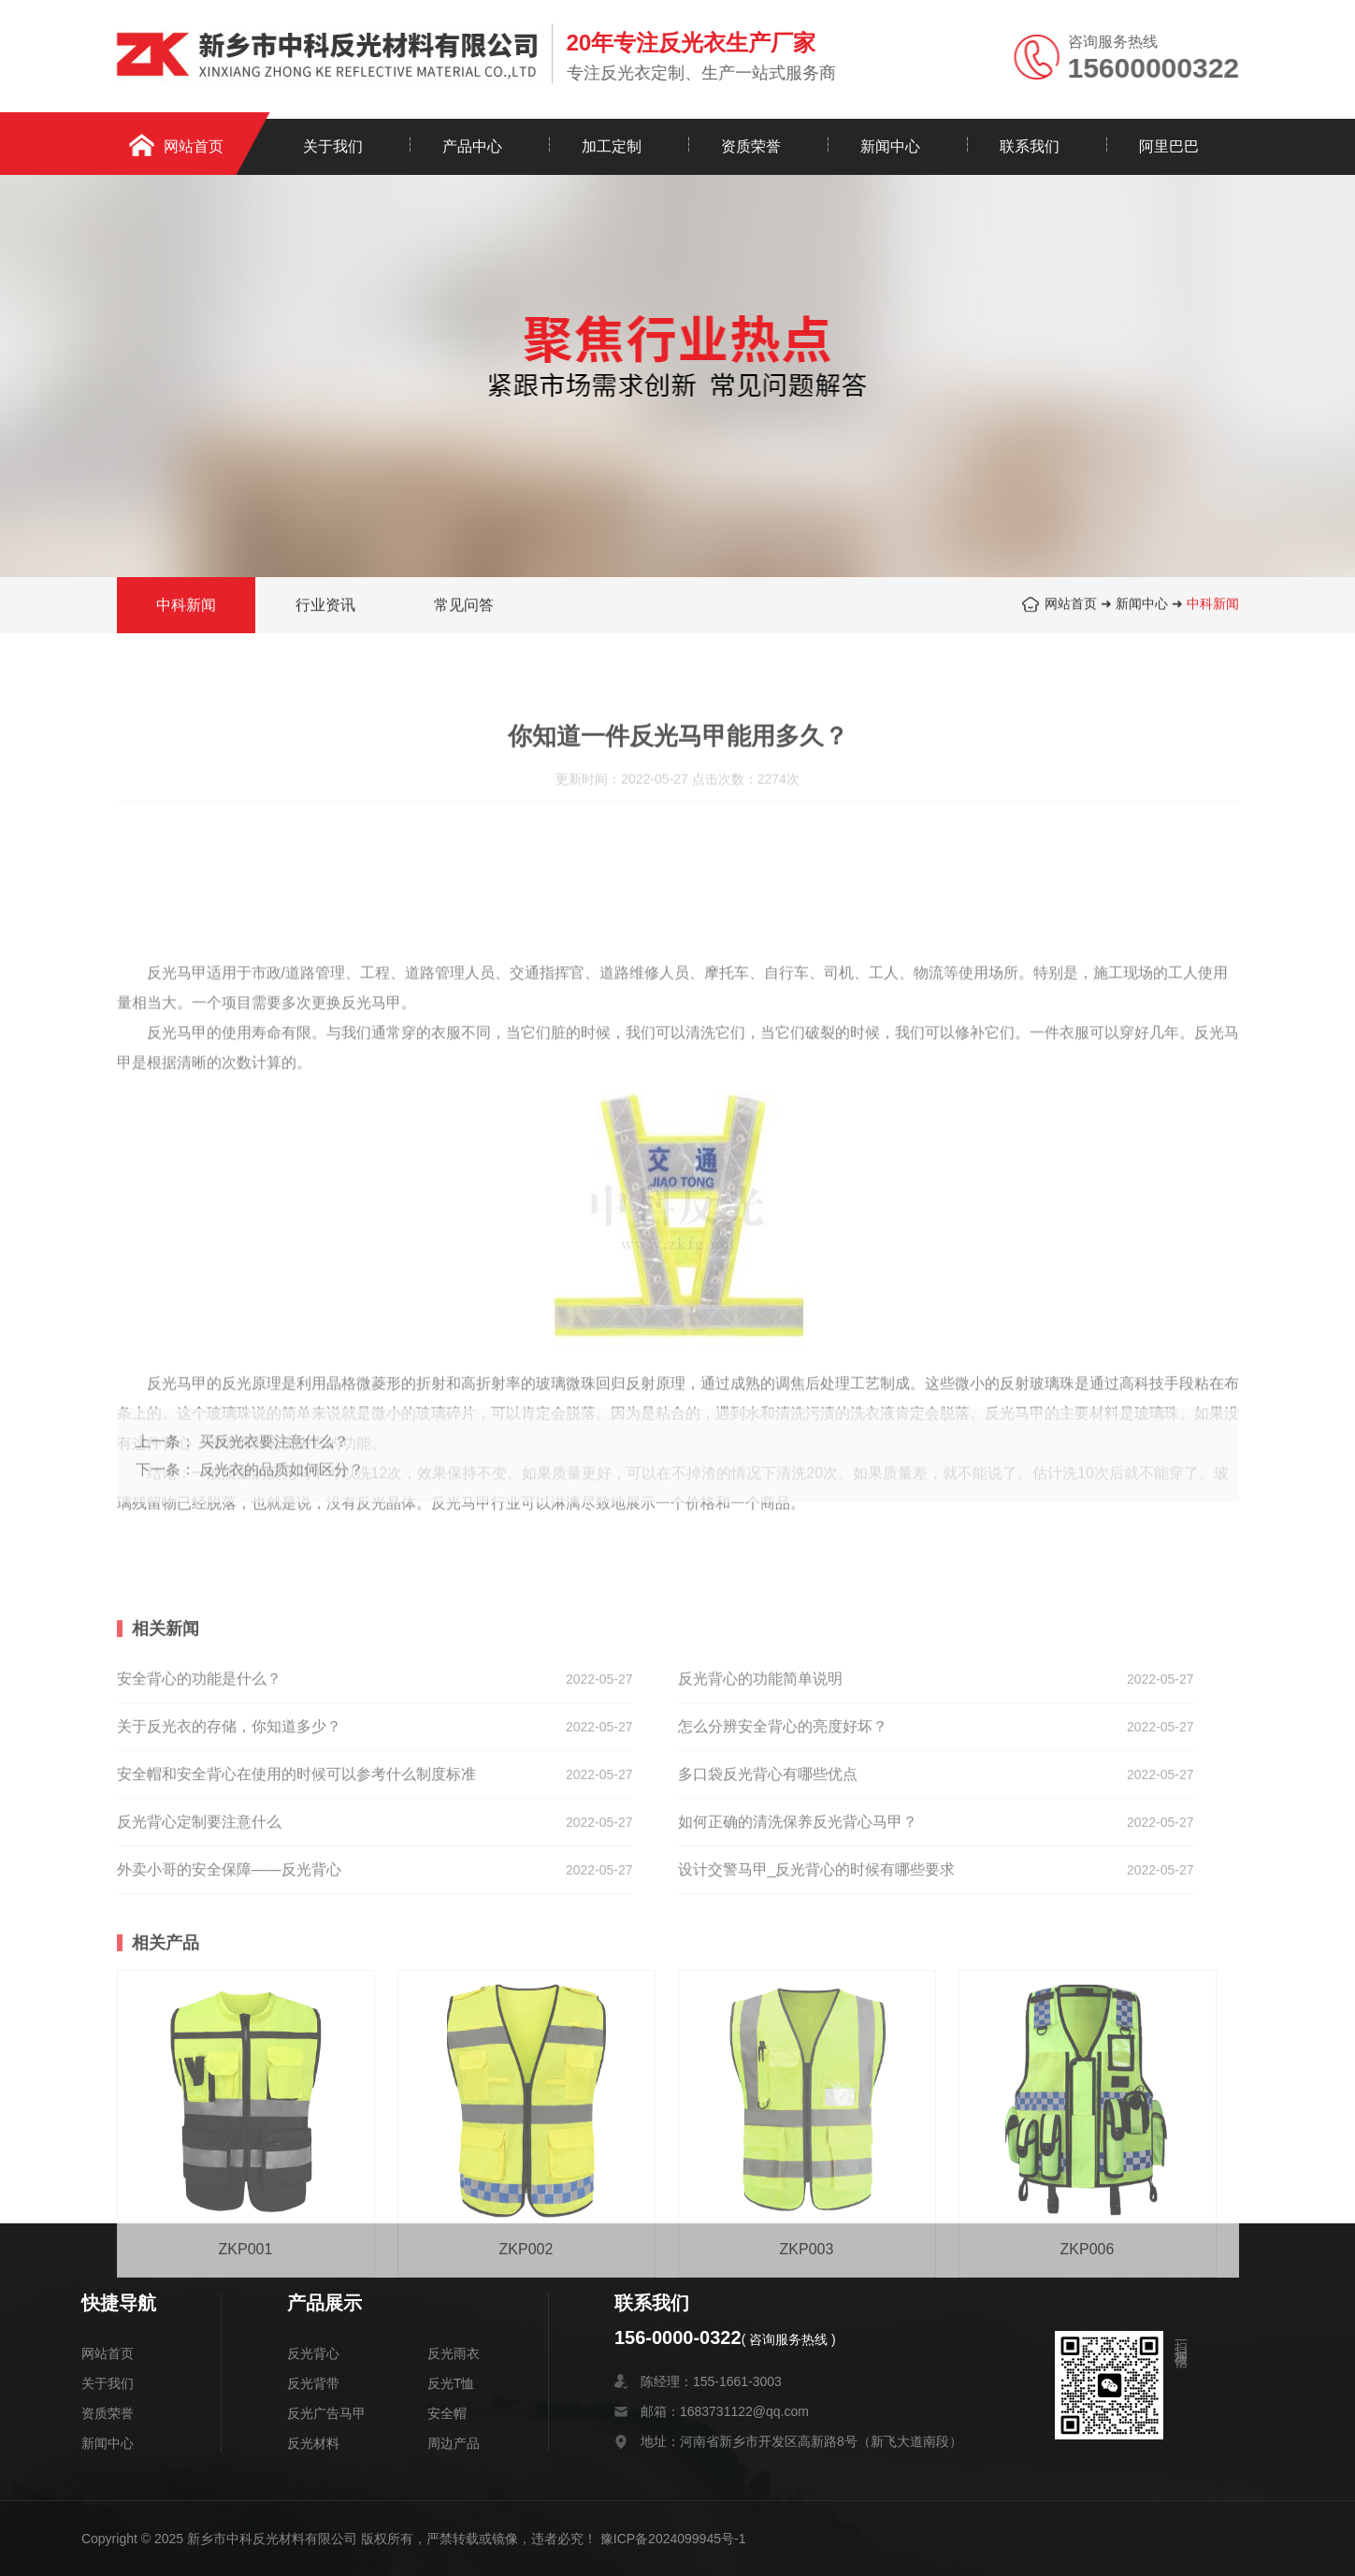  Describe the element at coordinates (453, 2353) in the screenshot. I see `反光雨衣` at that location.